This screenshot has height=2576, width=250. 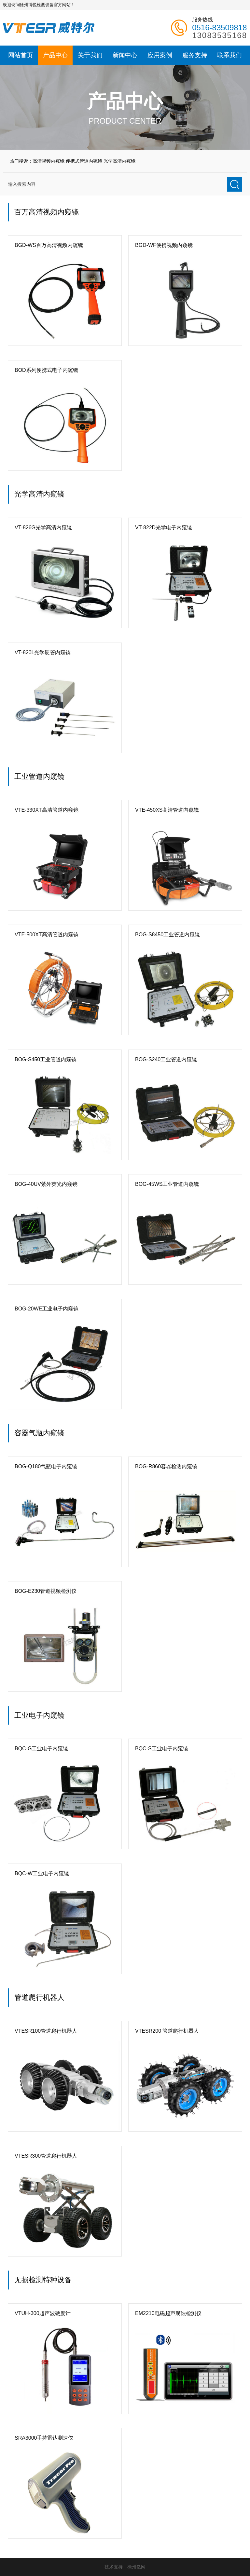 I want to click on 高清视频内窥镜, so click(x=48, y=161).